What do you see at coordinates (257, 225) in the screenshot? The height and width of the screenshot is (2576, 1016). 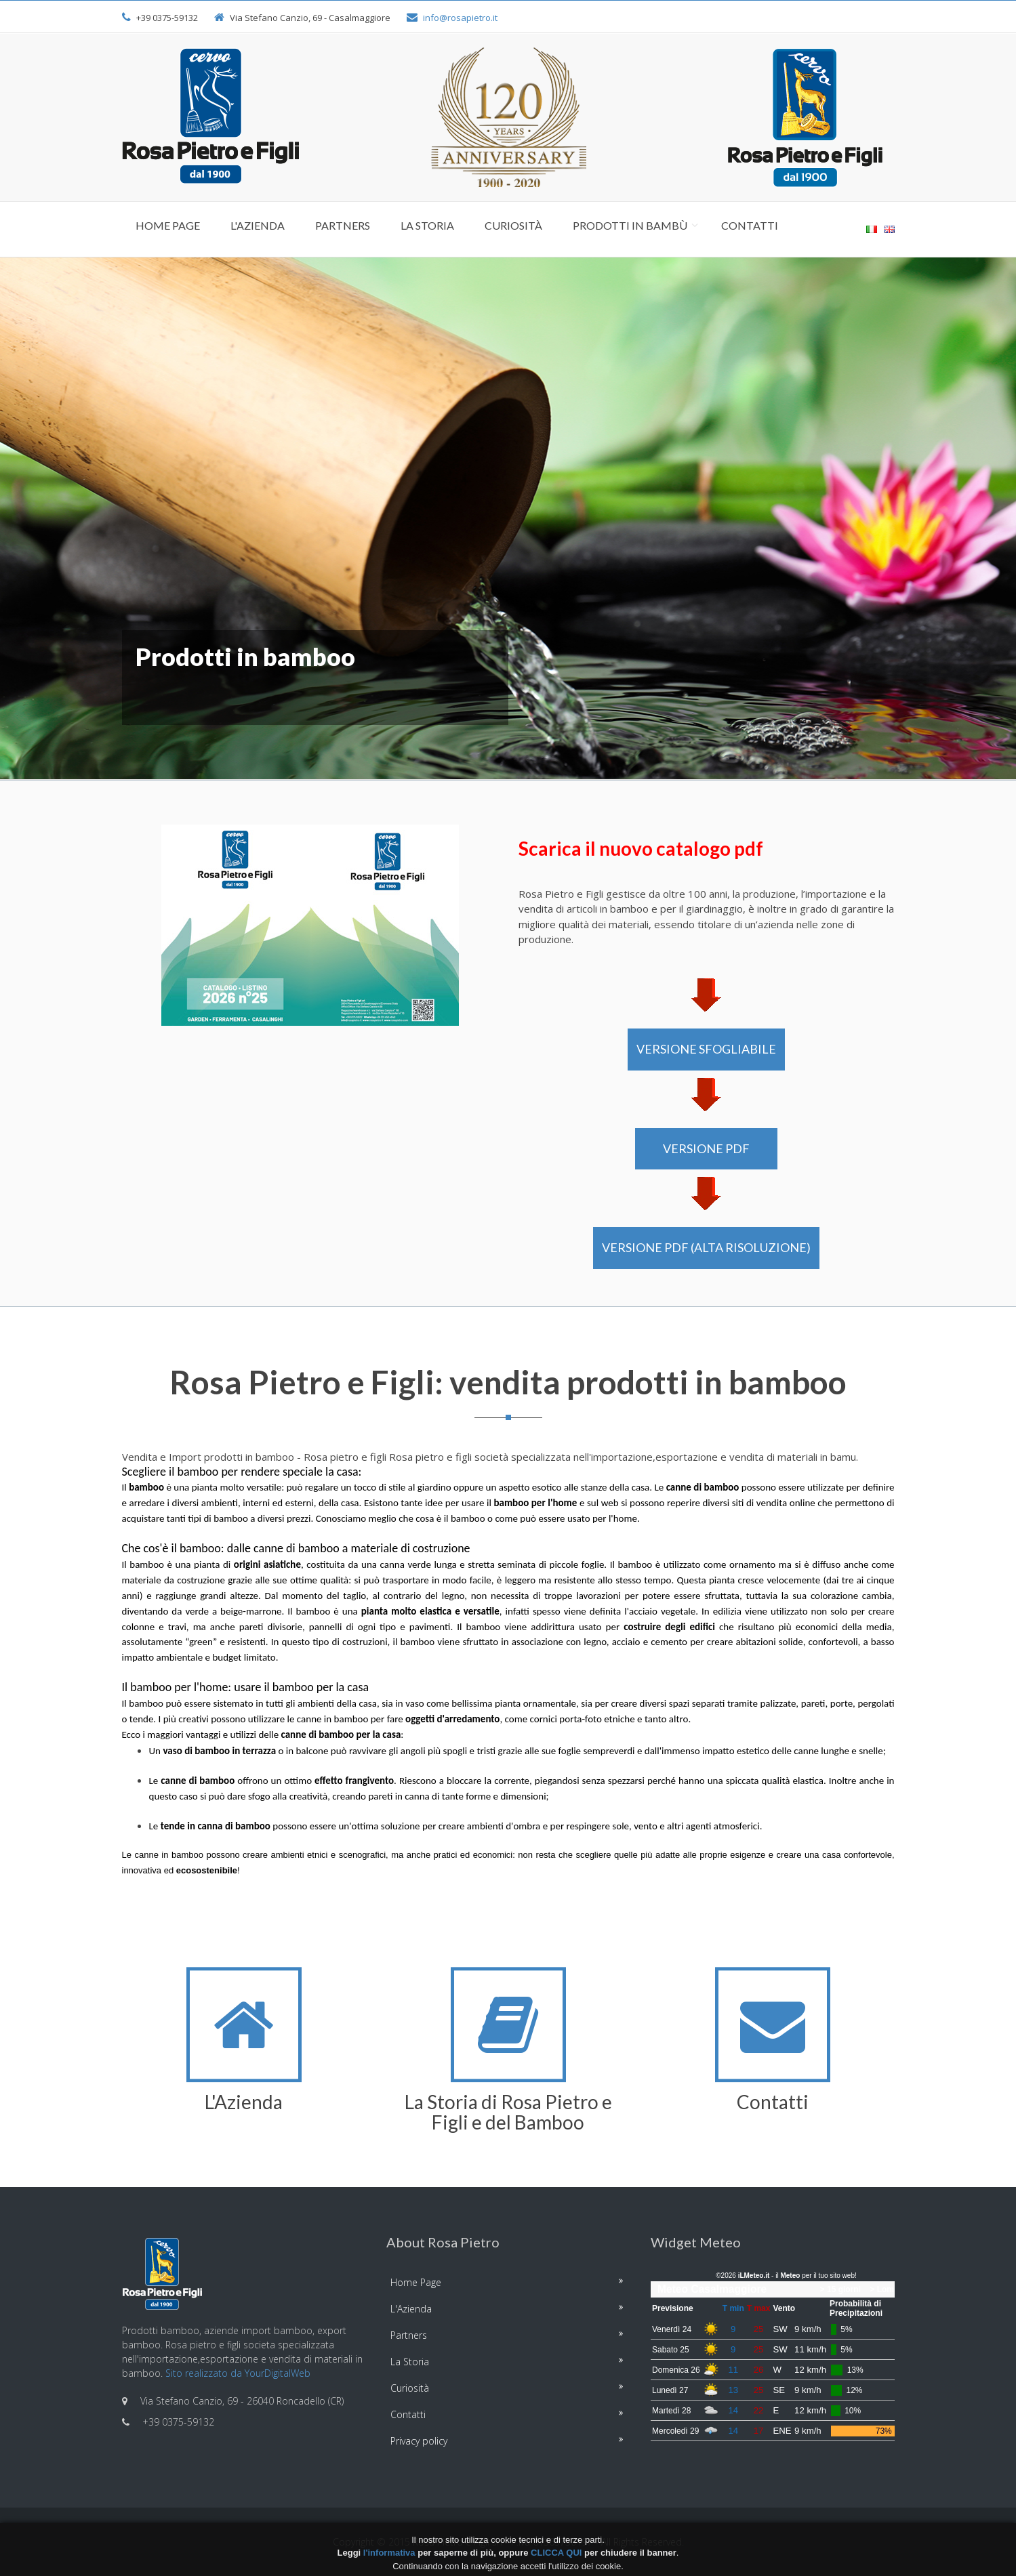 I see `L'Azienda` at bounding box center [257, 225].